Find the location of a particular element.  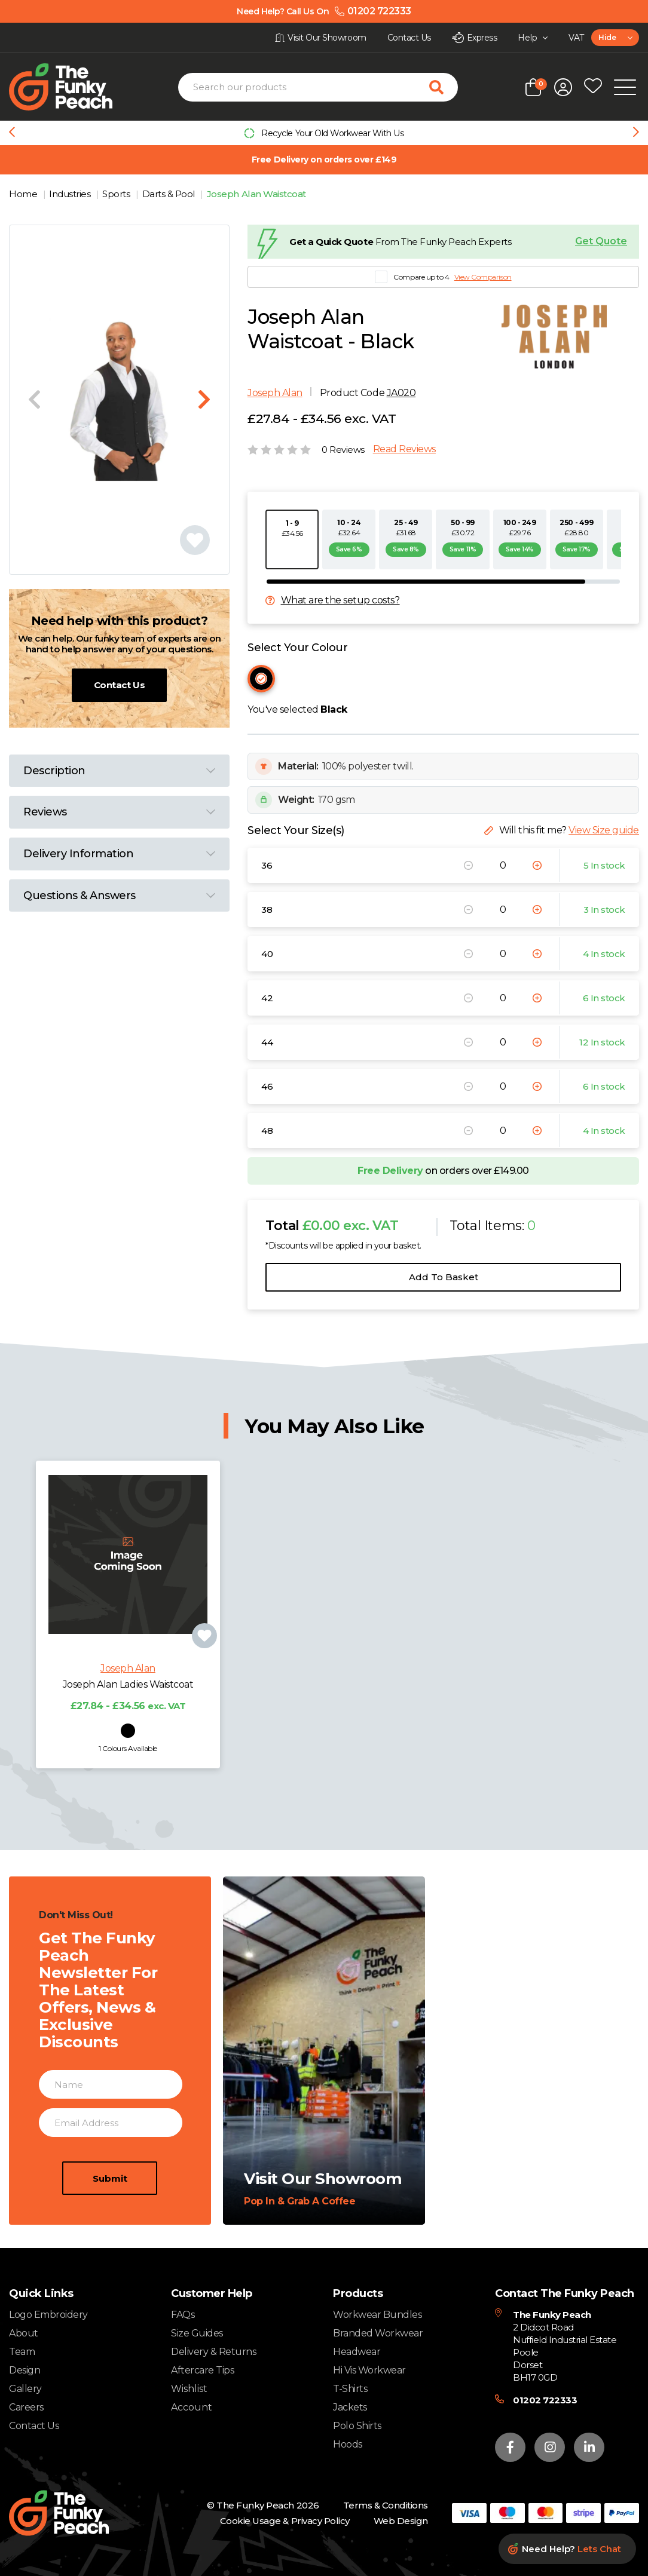

Joseph Alan is located at coordinates (274, 392).